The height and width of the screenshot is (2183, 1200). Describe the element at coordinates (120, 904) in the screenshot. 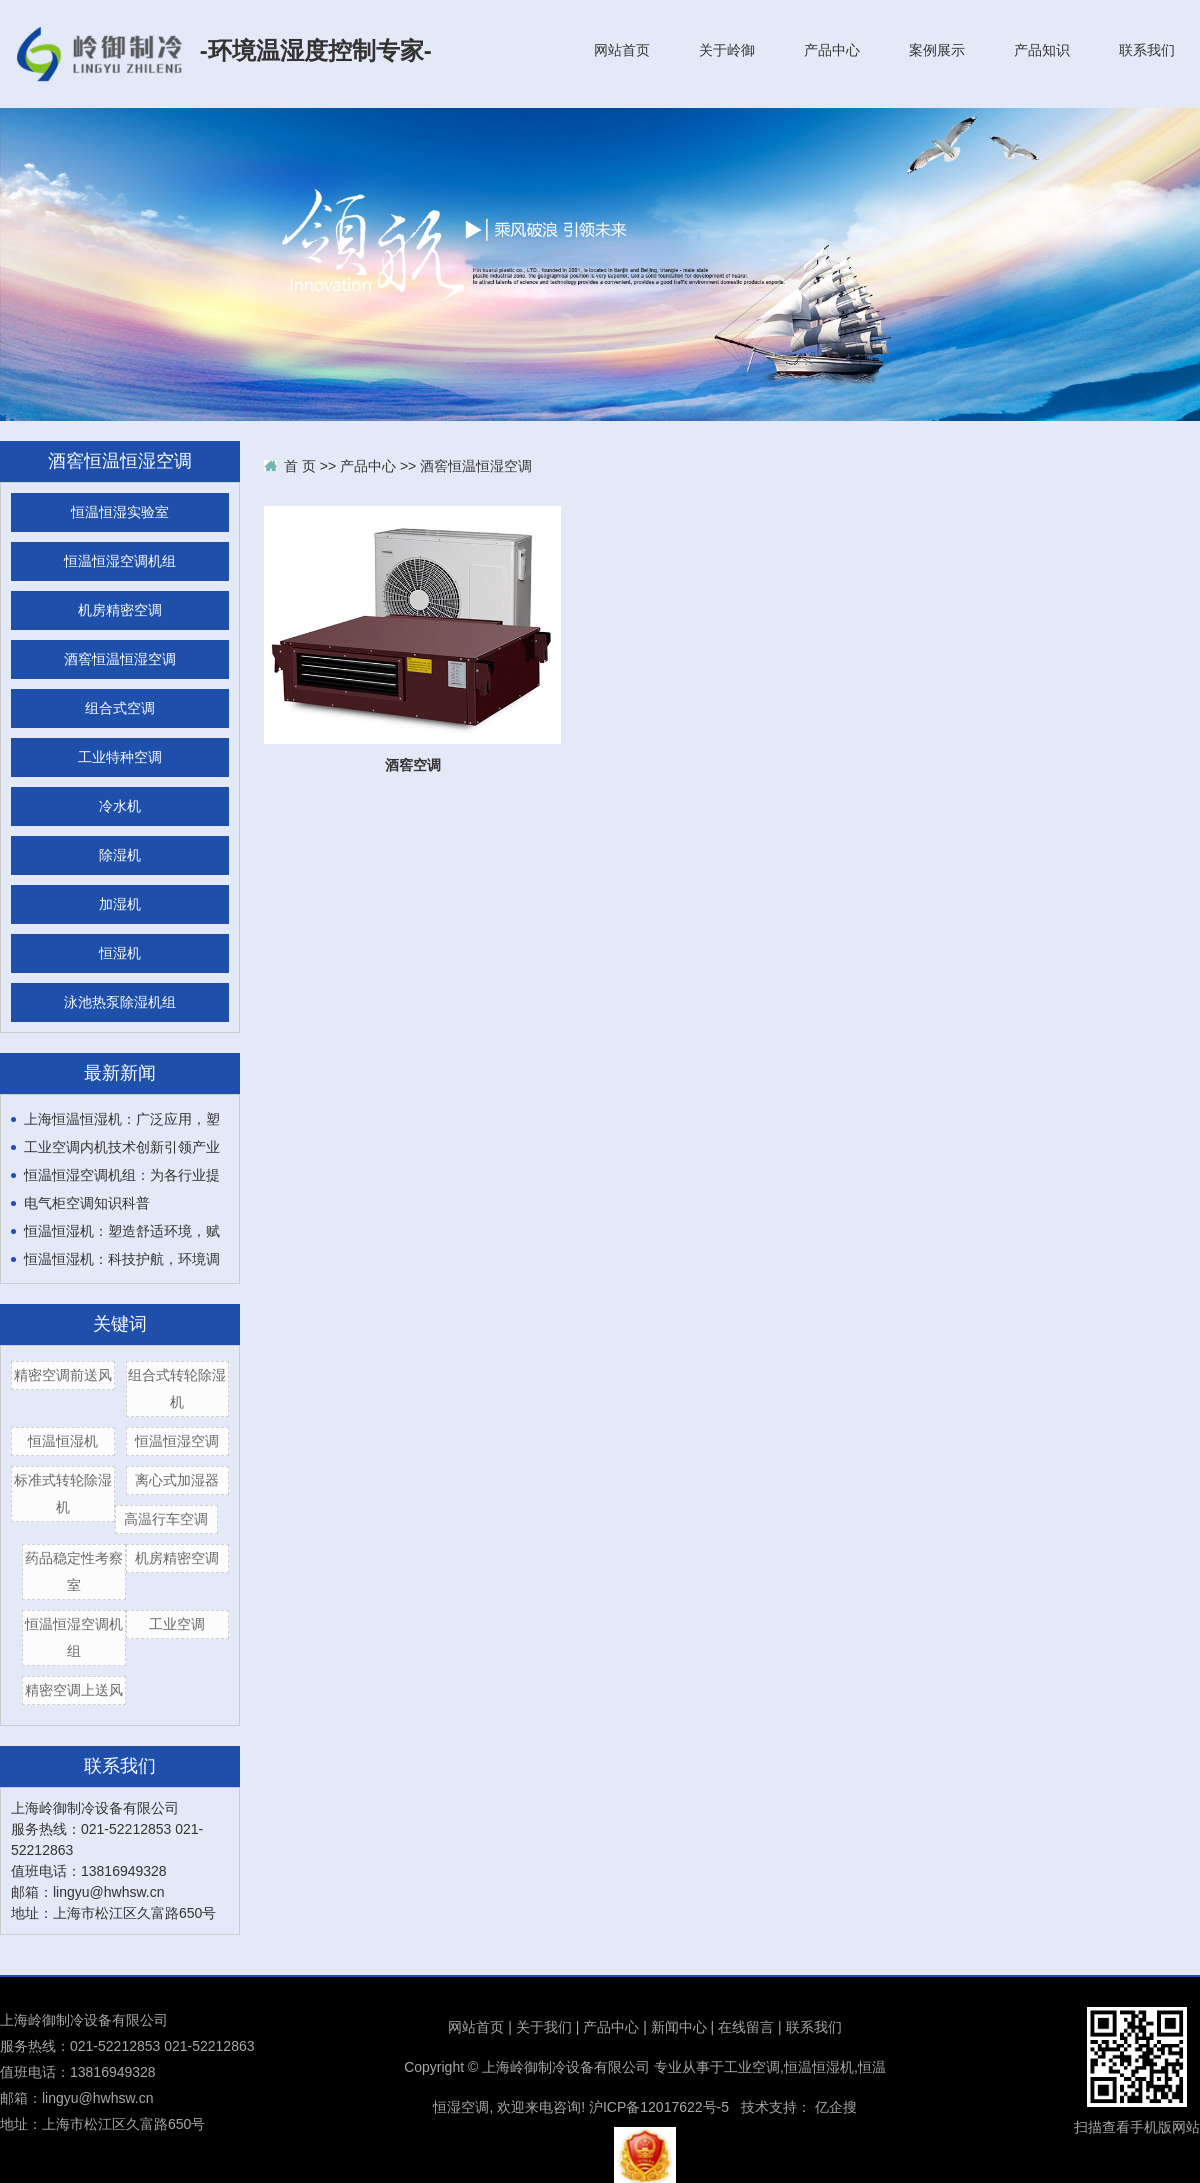

I see `加湿机` at that location.